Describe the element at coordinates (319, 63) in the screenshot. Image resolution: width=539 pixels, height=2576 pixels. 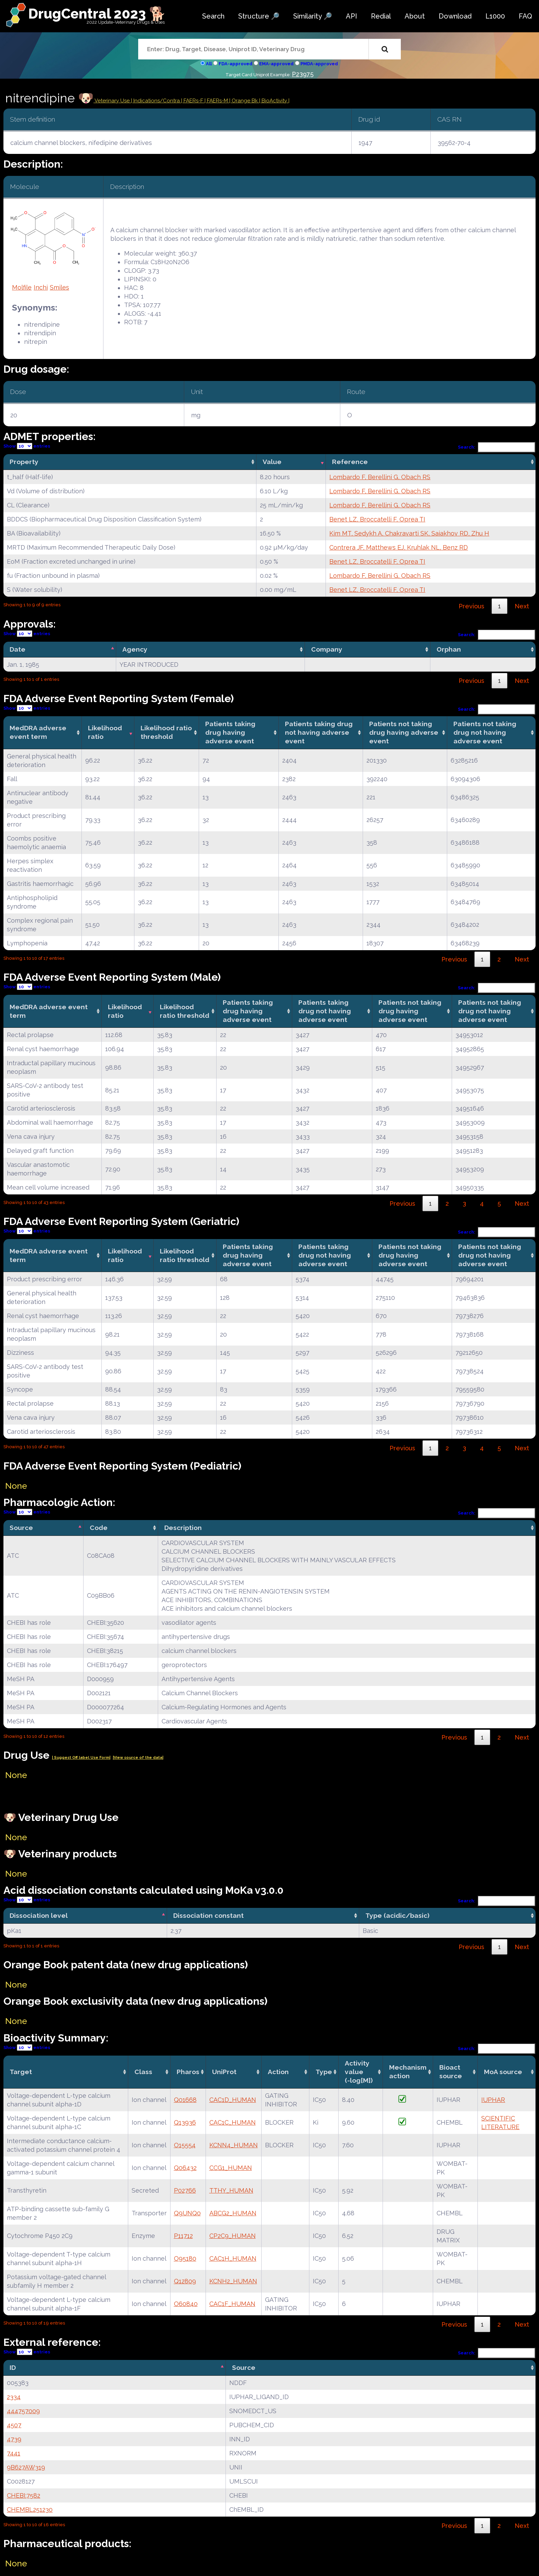
I see `PMDA-approved` at that location.